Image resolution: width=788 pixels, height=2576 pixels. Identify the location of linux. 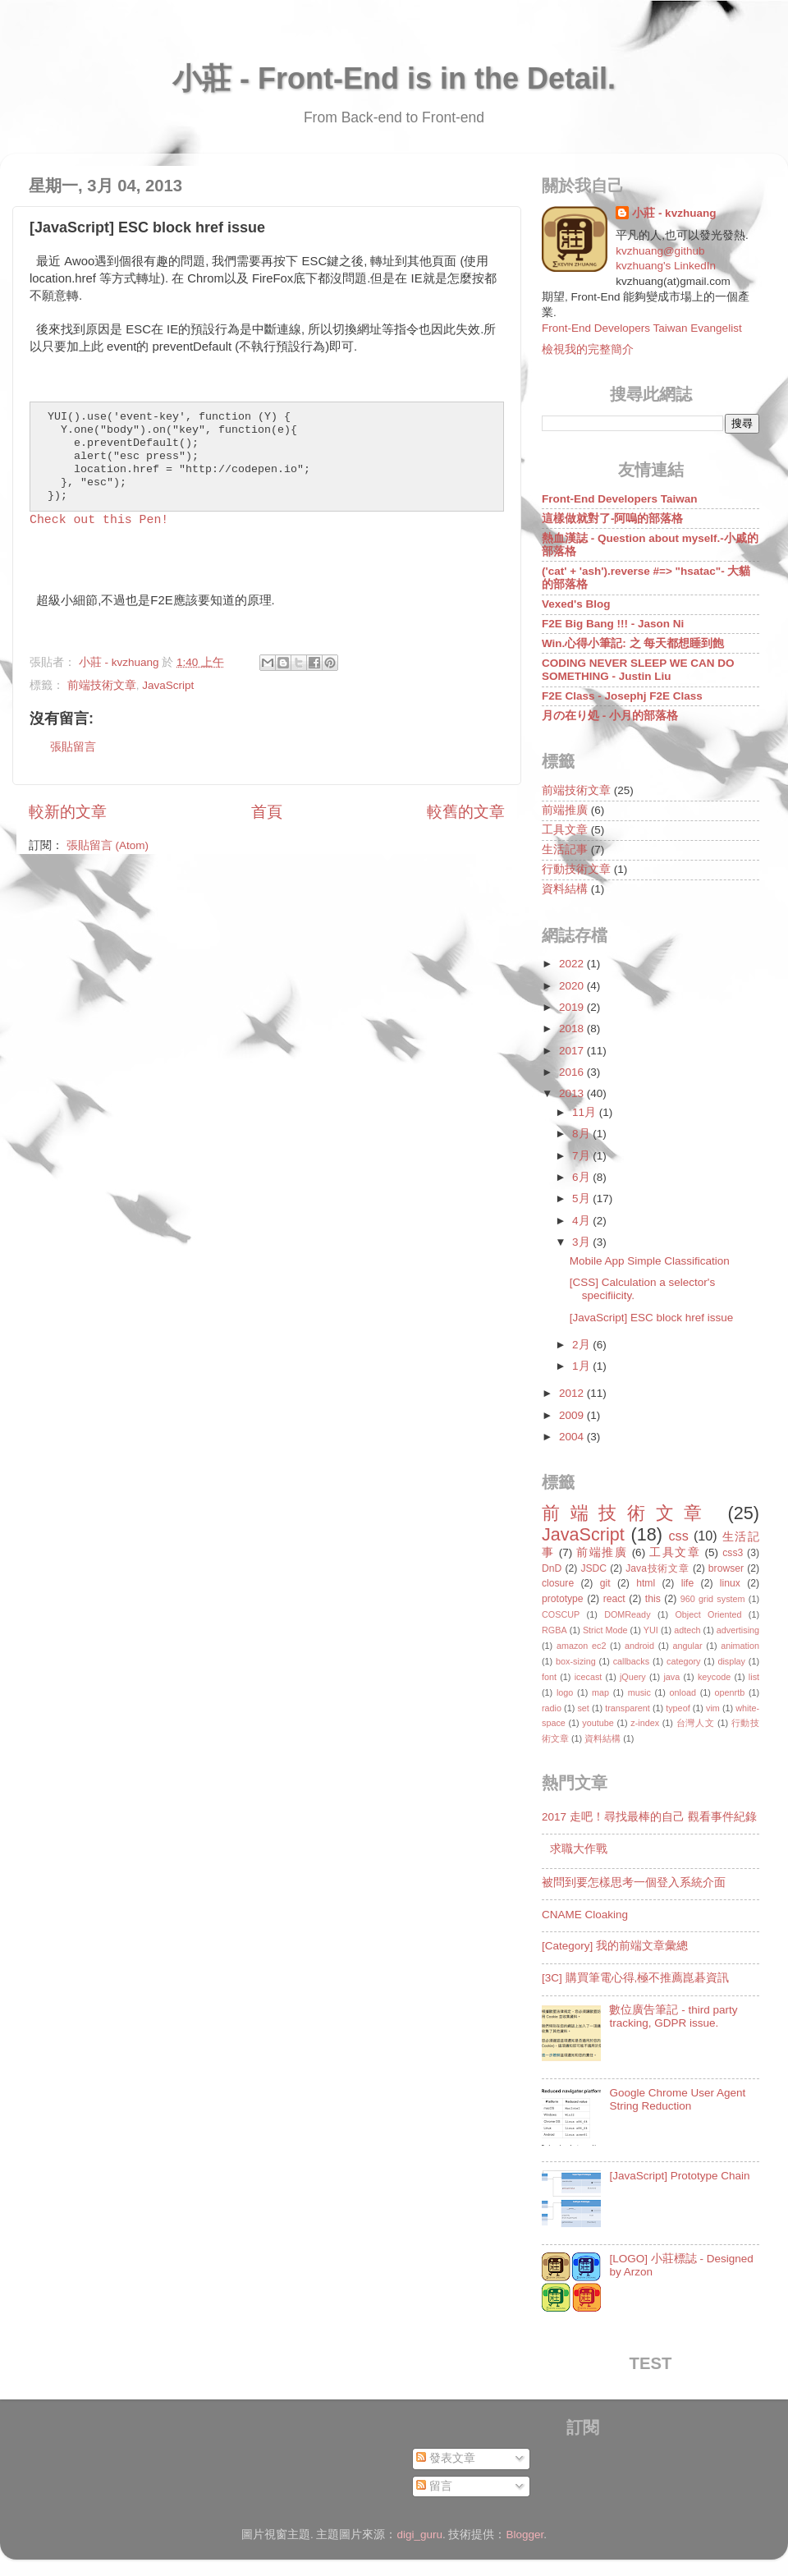
(730, 1583).